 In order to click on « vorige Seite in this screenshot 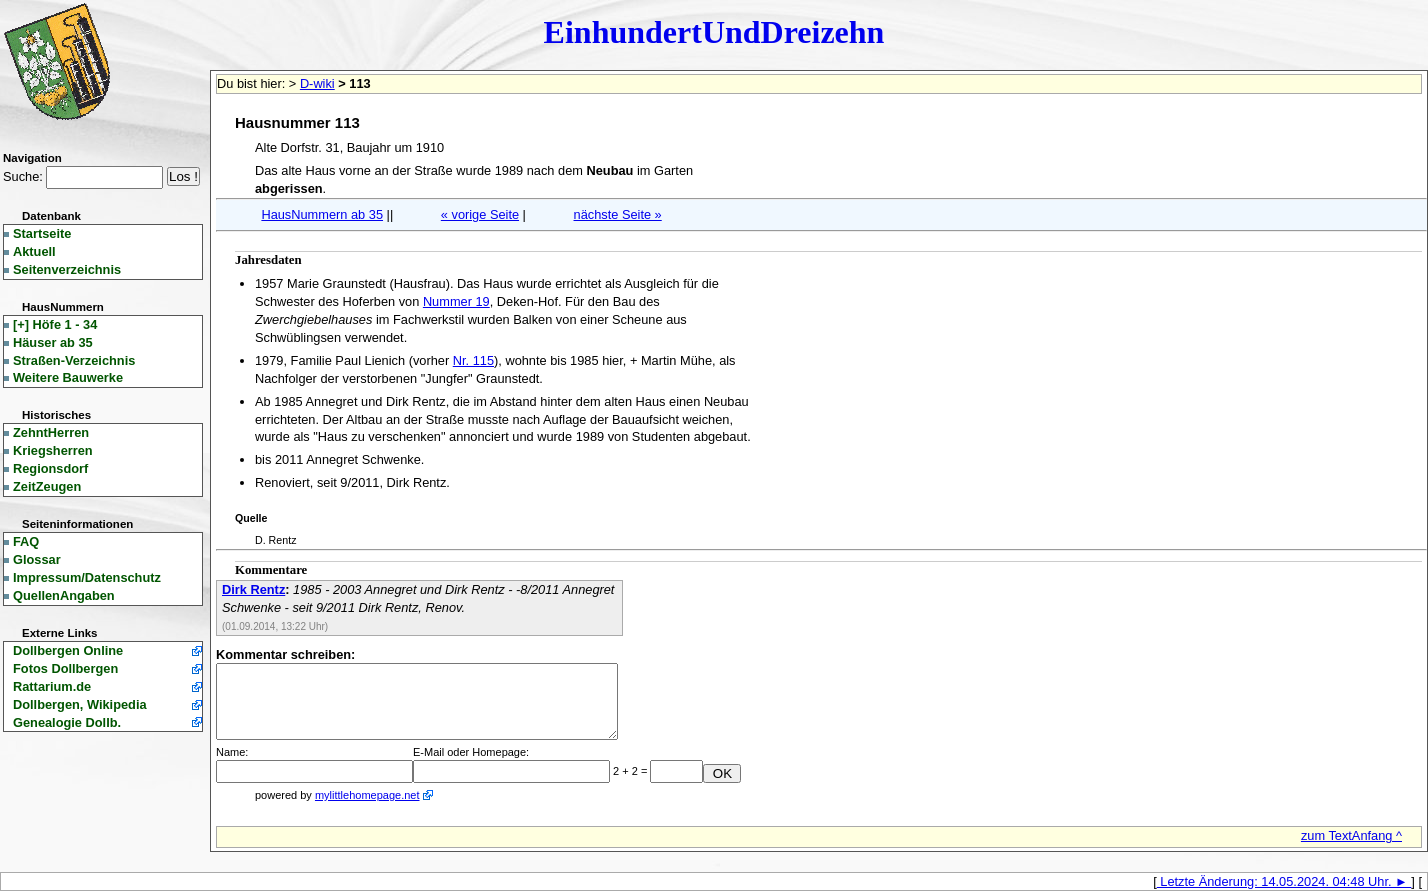, I will do `click(480, 214)`.